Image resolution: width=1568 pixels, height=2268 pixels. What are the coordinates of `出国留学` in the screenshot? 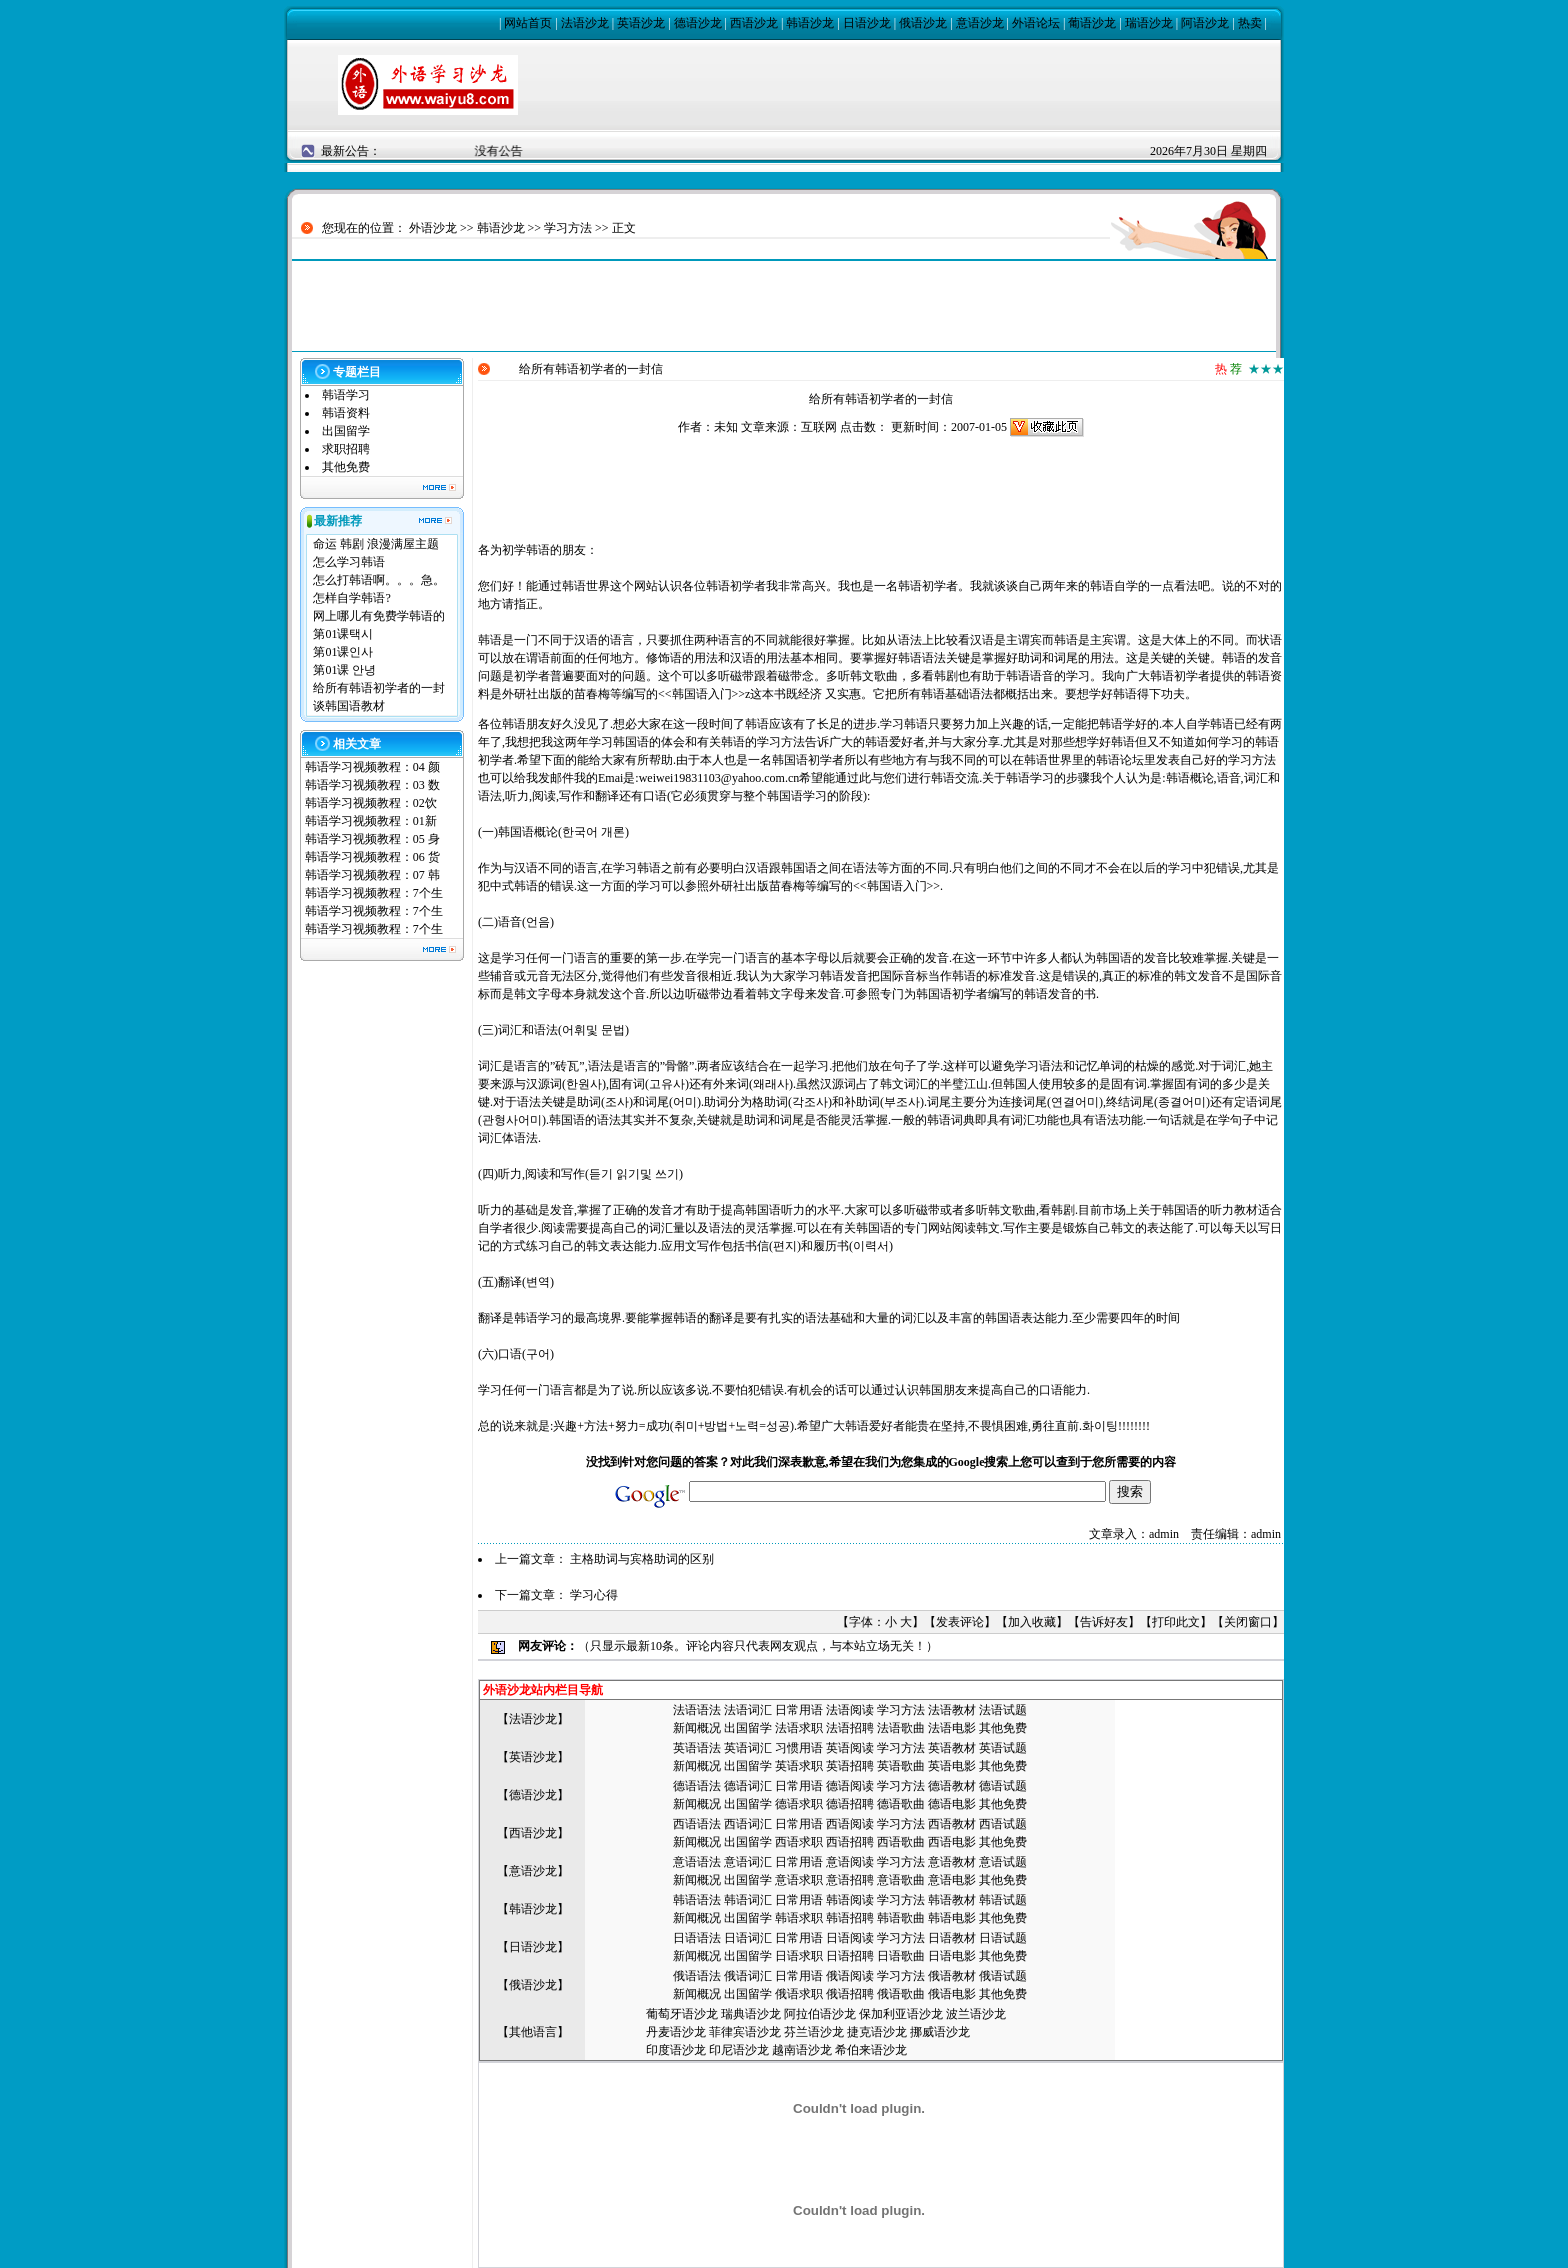 It's located at (346, 431).